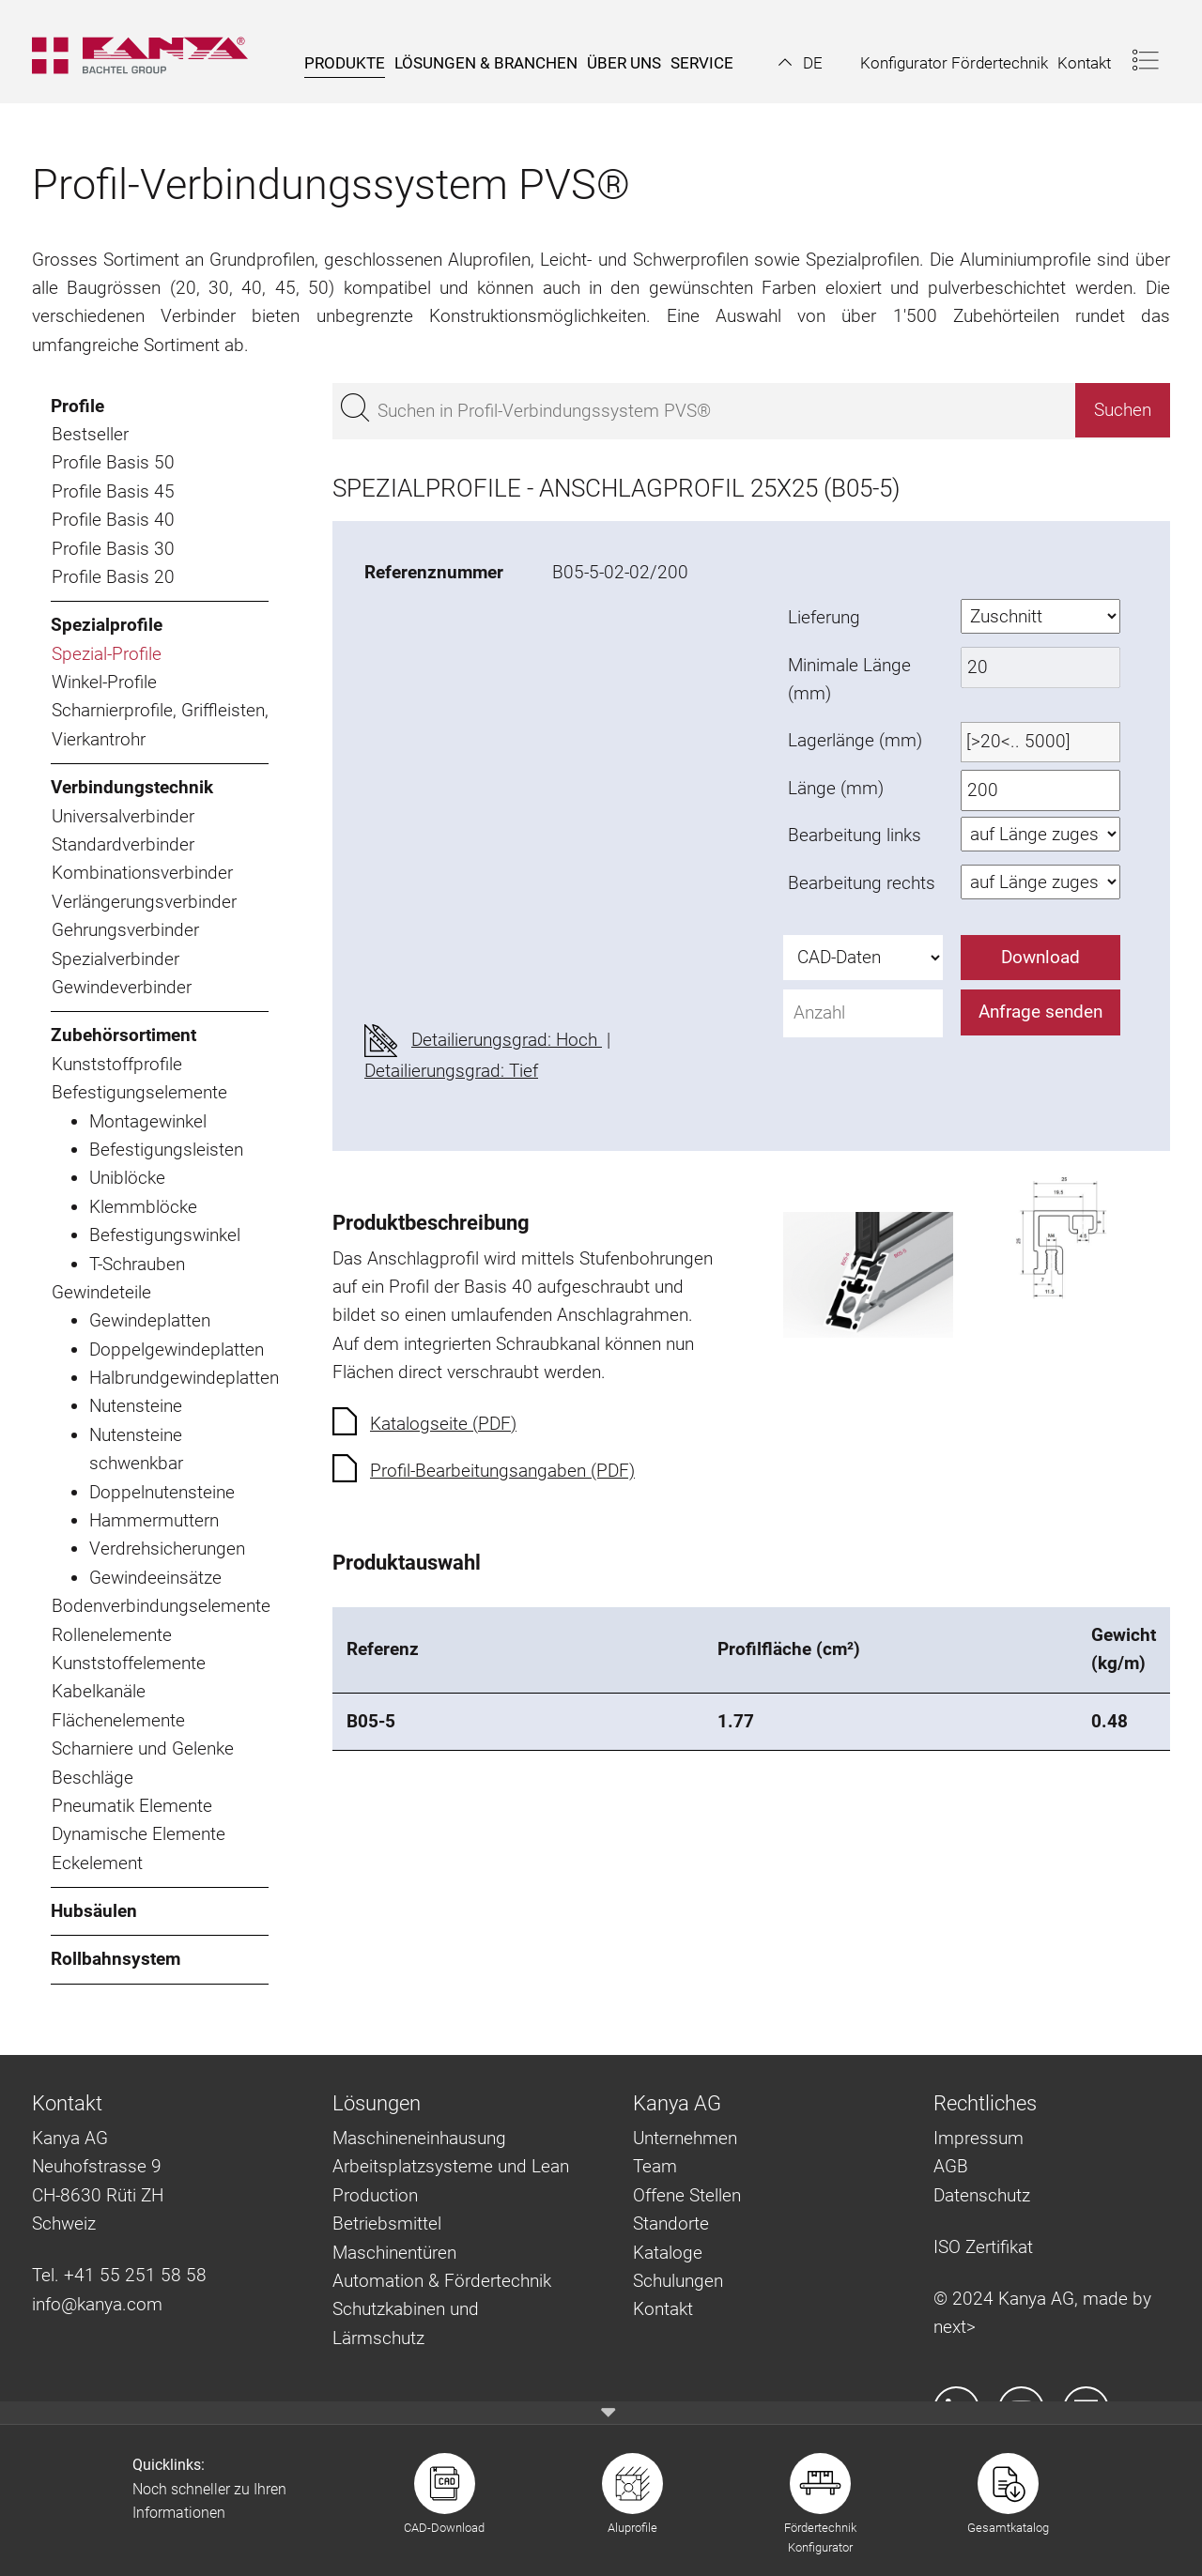 The height and width of the screenshot is (2576, 1202). I want to click on Universalverbinder, so click(123, 816).